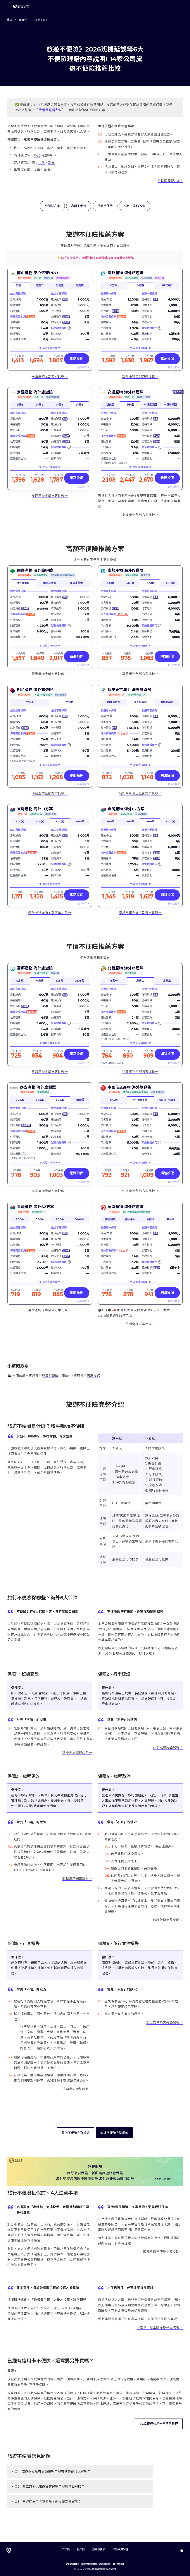  Describe the element at coordinates (89, 2564) in the screenshot. I see `個資管理政策聲明` at that location.